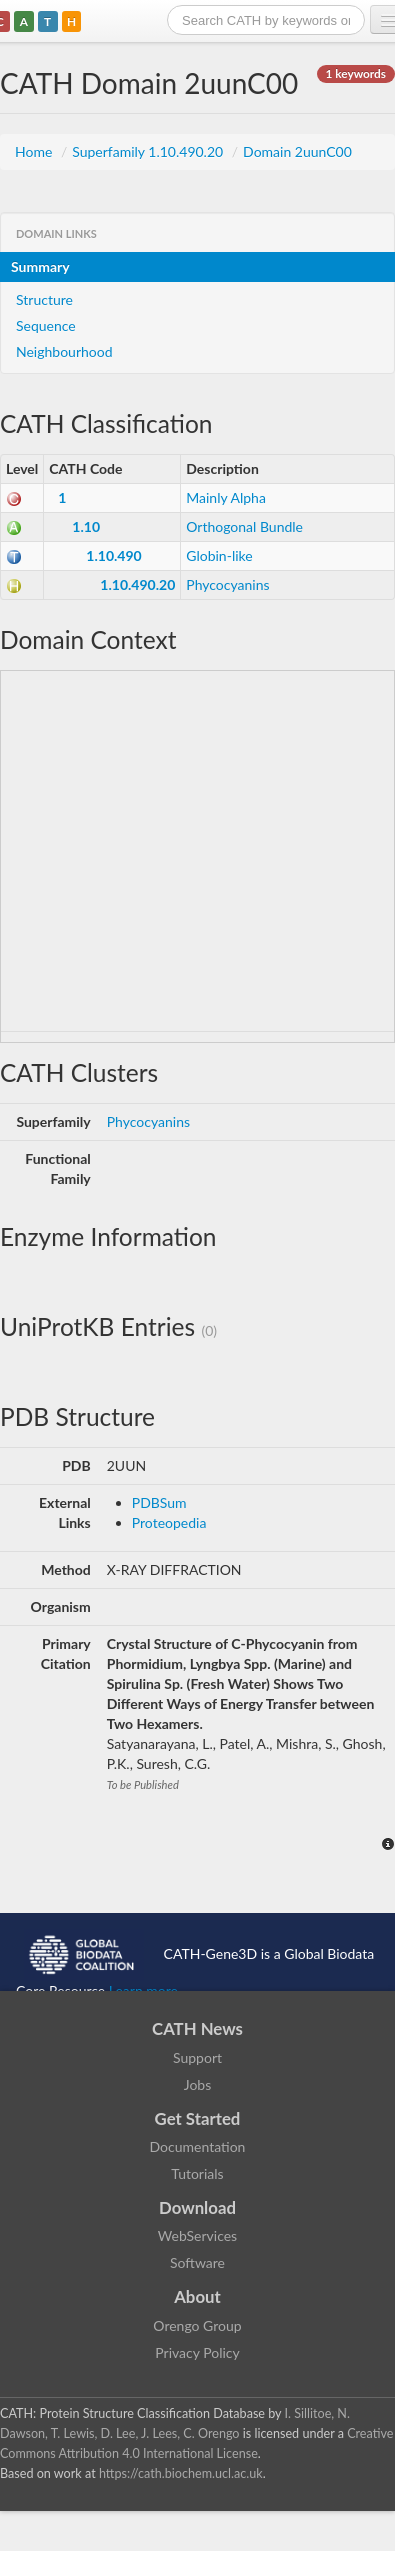  What do you see at coordinates (197, 2325) in the screenshot?
I see `Orengo Group` at bounding box center [197, 2325].